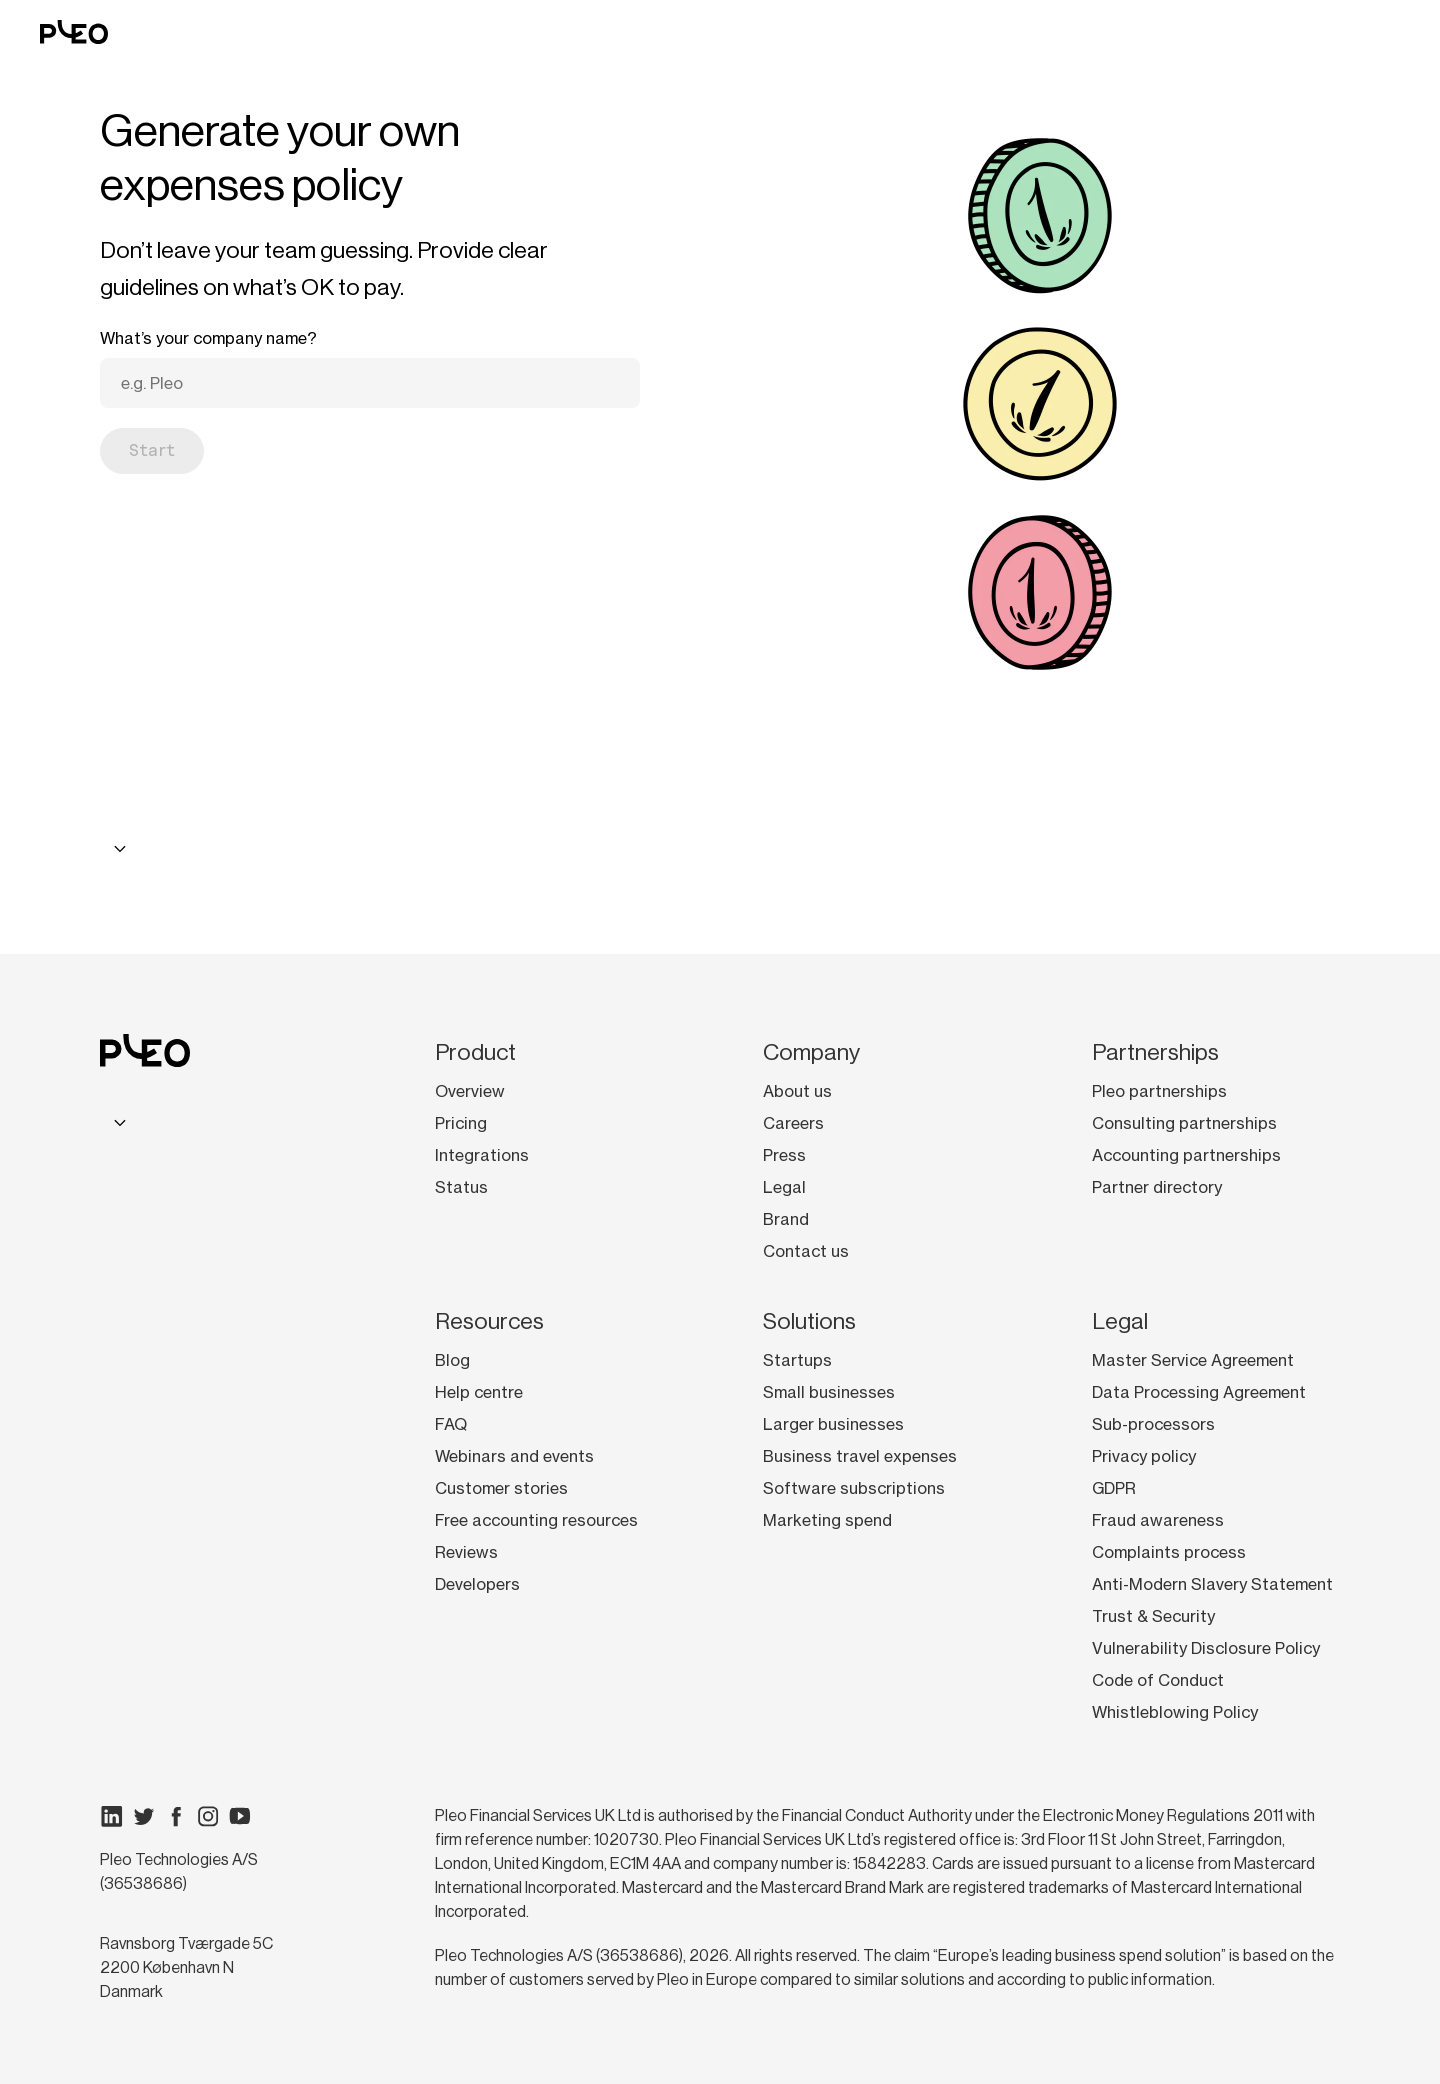  What do you see at coordinates (451, 1424) in the screenshot?
I see `FAQ` at bounding box center [451, 1424].